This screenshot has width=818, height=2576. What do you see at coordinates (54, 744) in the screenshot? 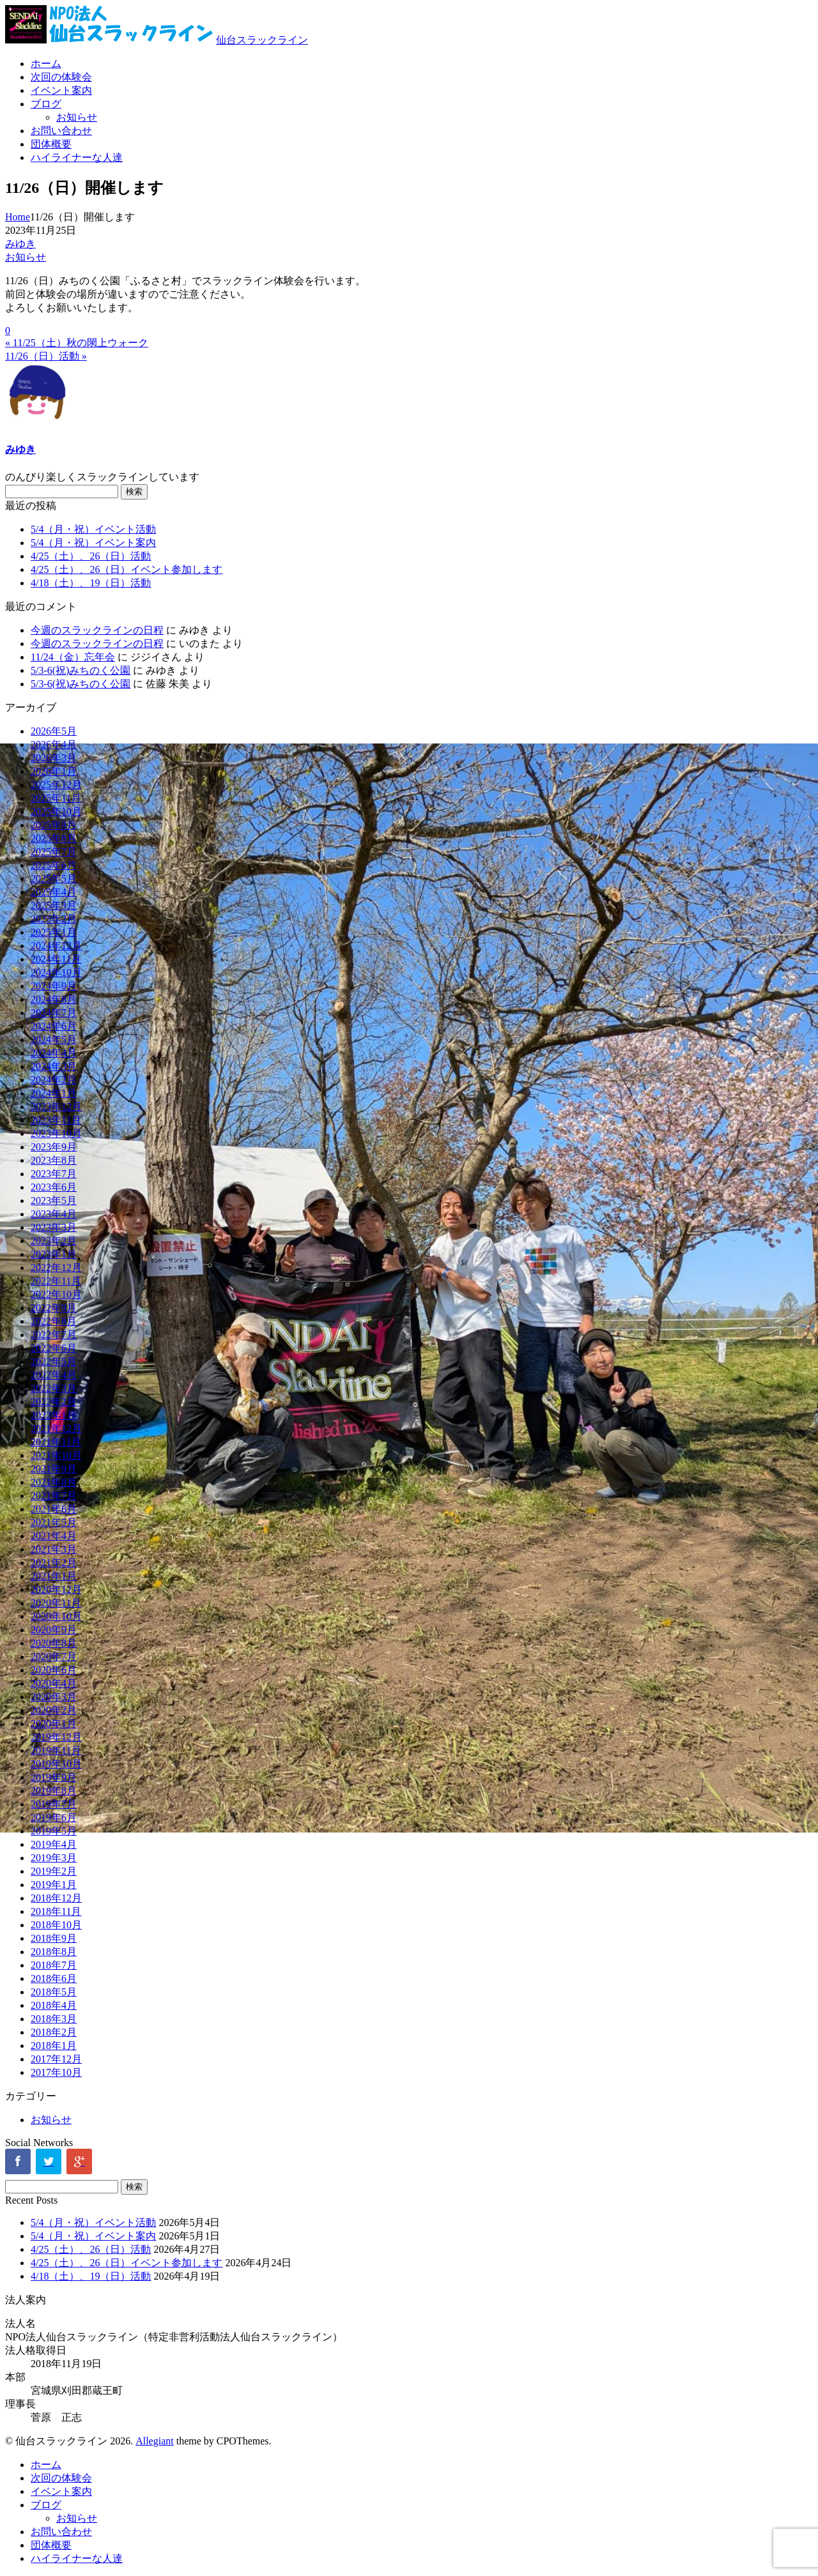
I see `2026年4月` at bounding box center [54, 744].